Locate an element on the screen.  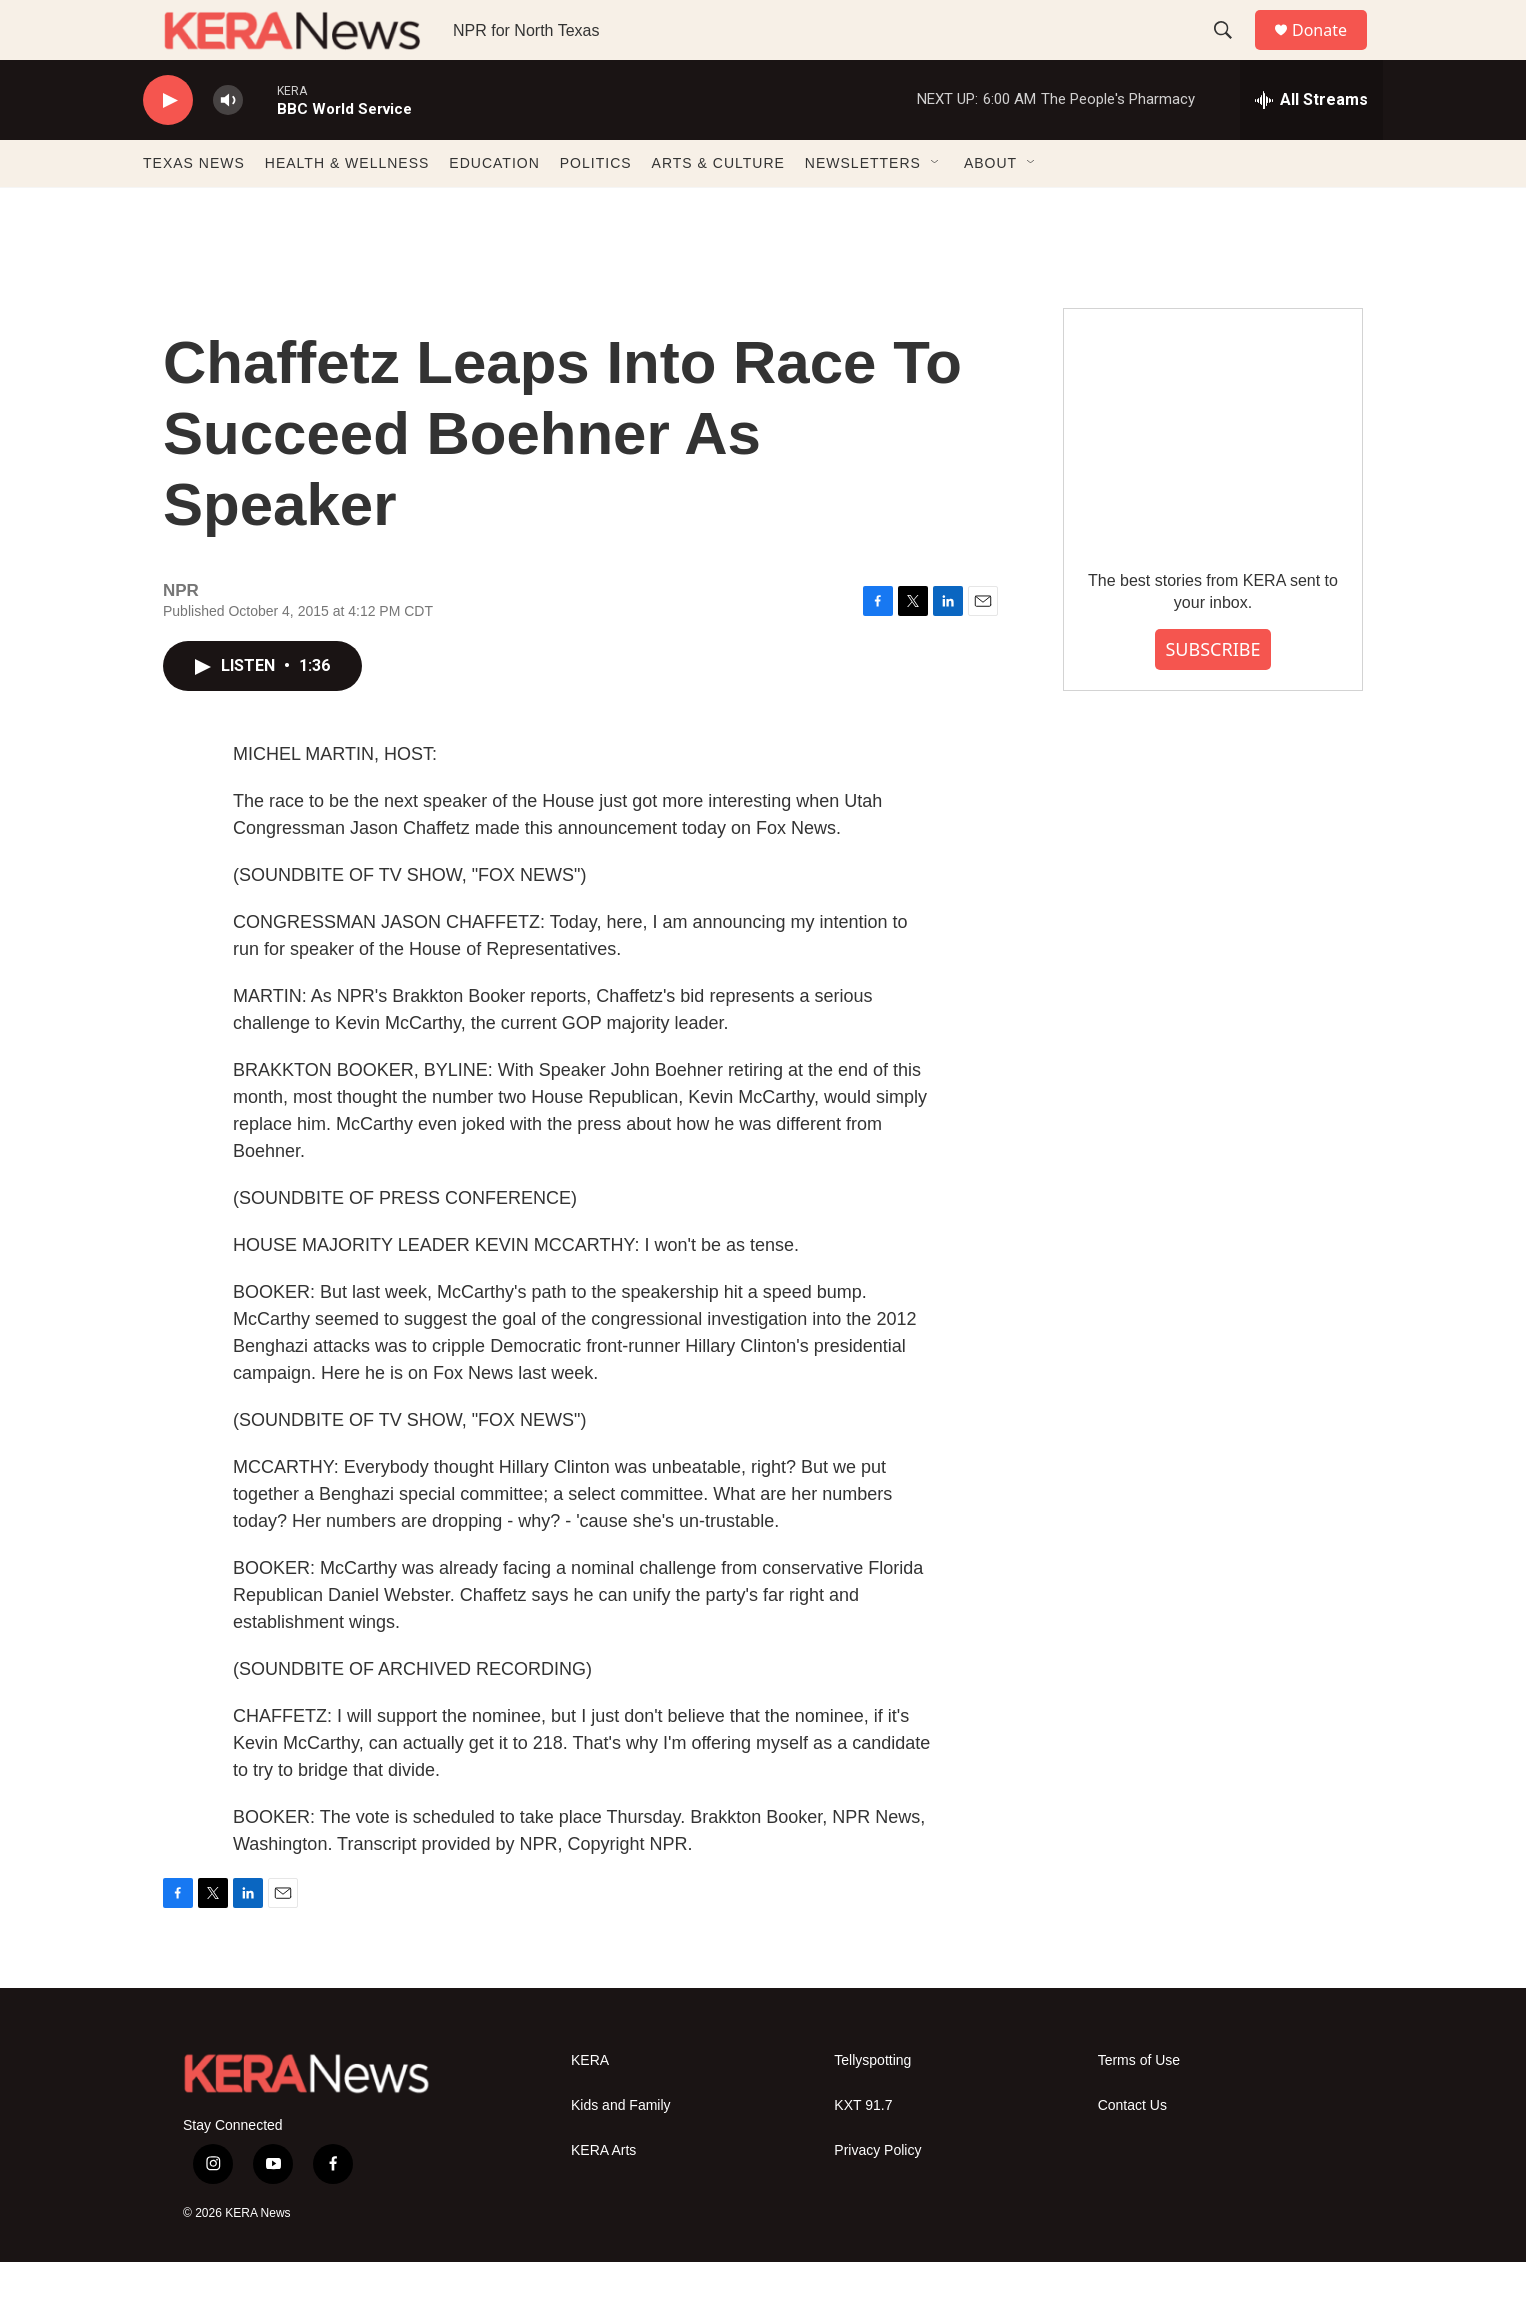
Contact Us is located at coordinates (1132, 2150).